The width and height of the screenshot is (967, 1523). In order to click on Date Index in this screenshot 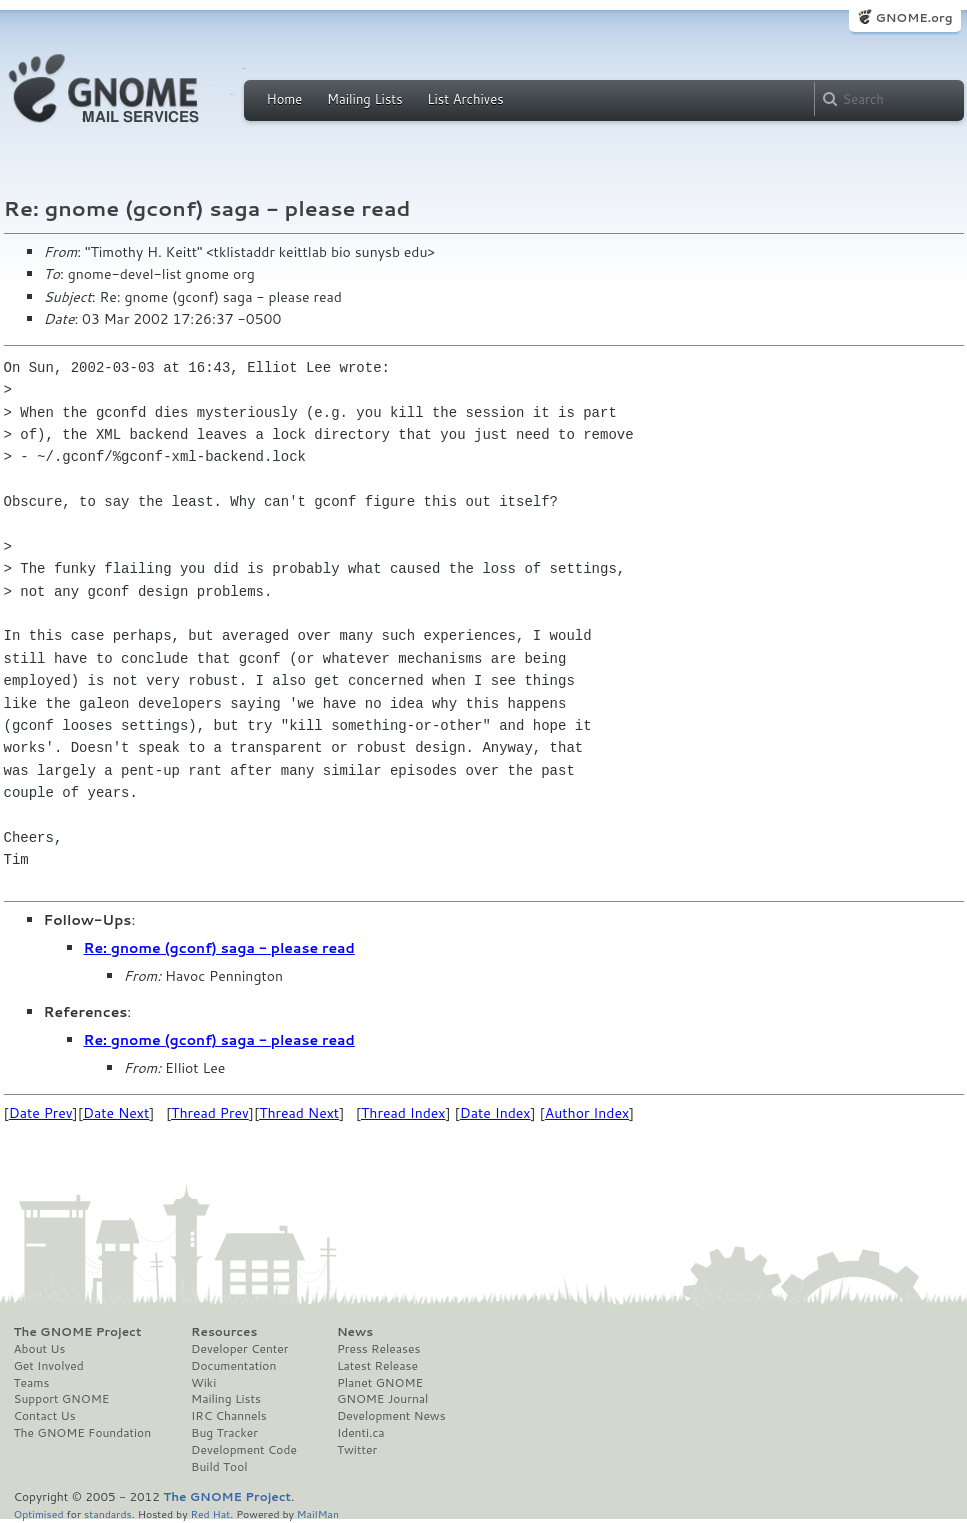, I will do `click(495, 1113)`.